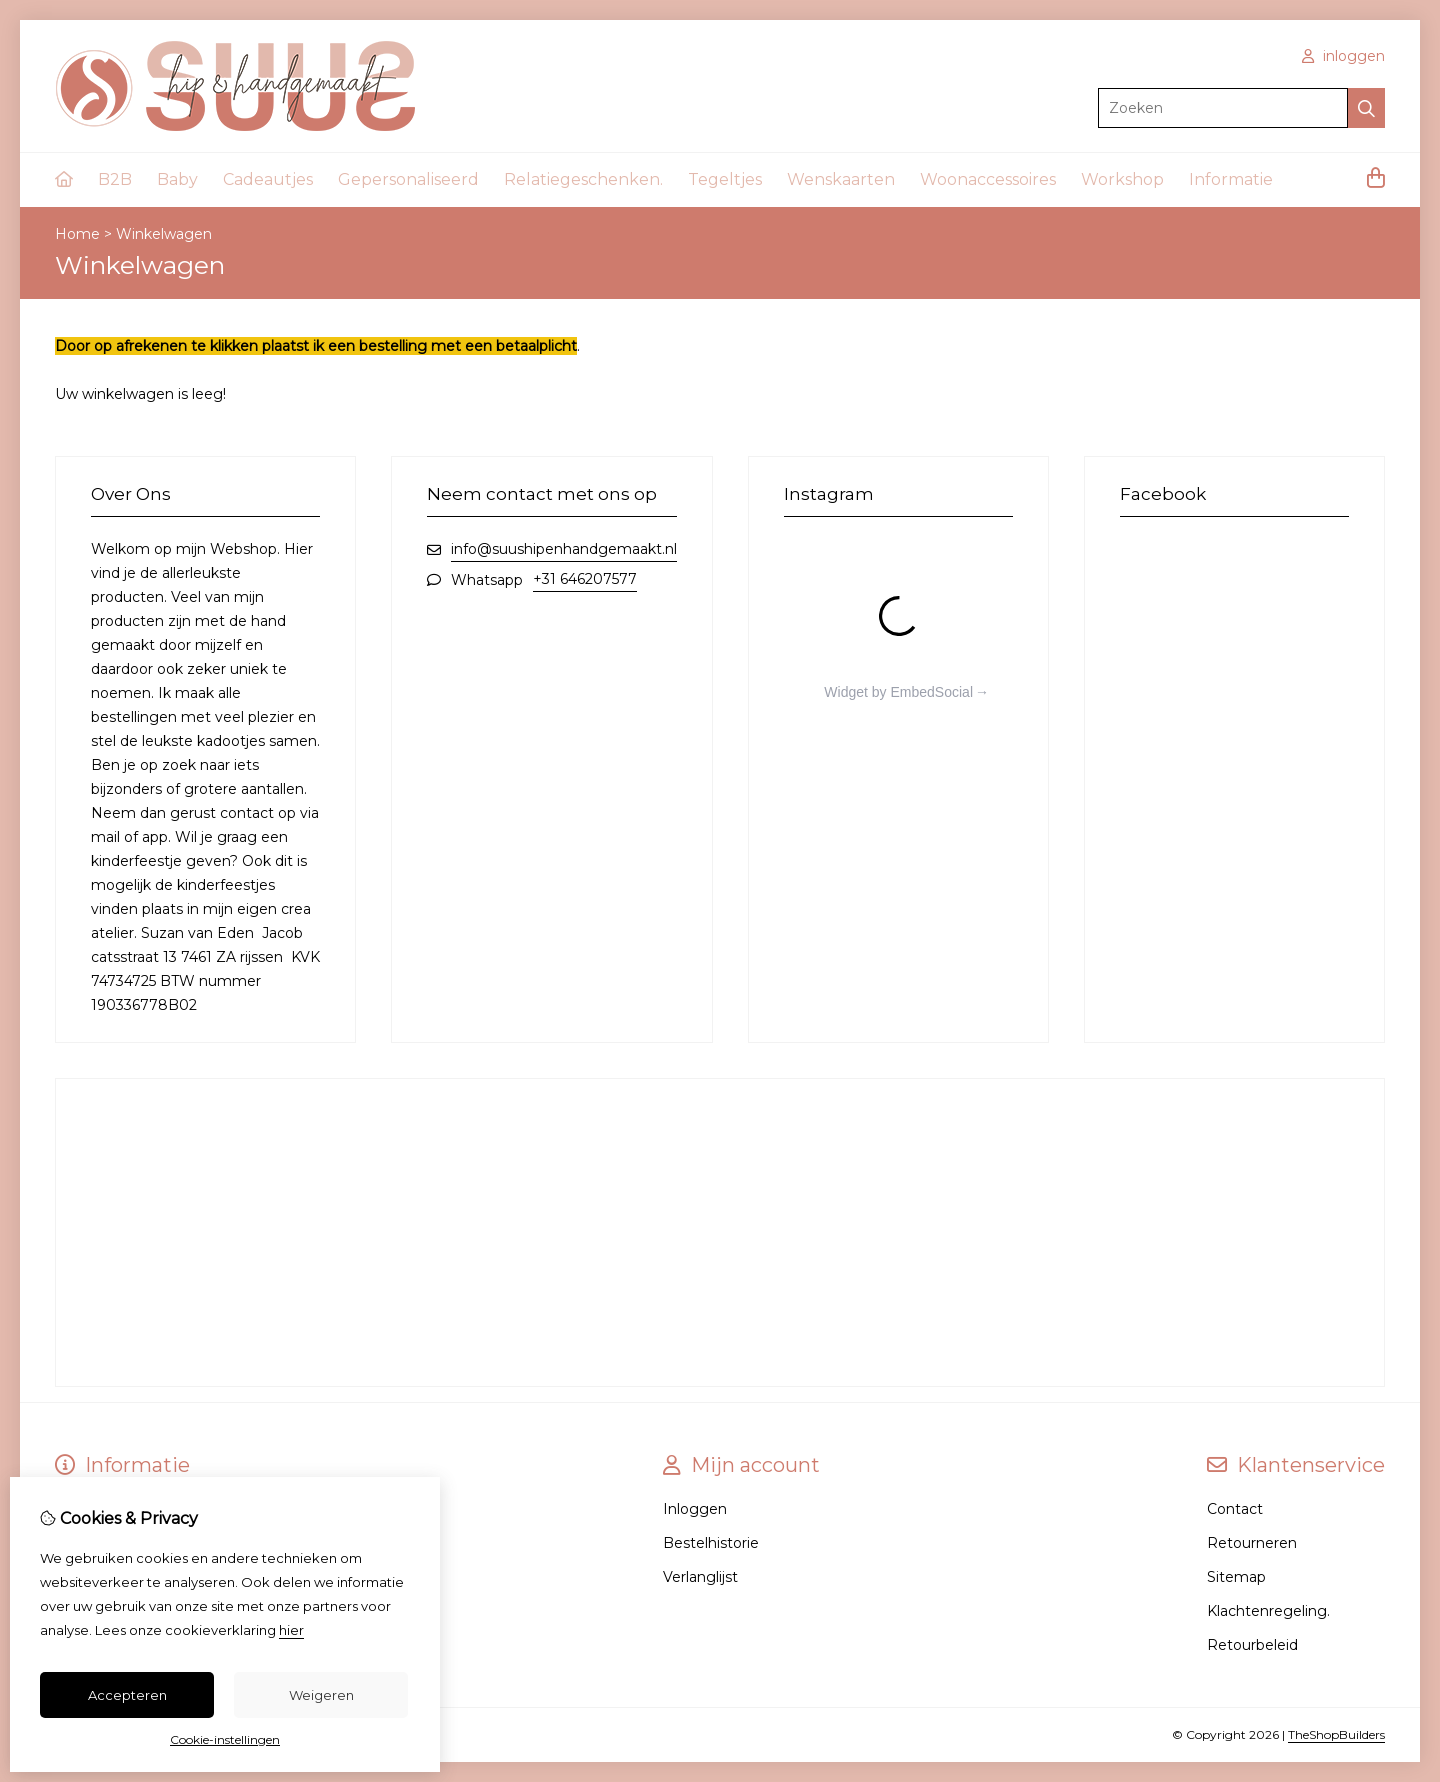 Image resolution: width=1440 pixels, height=1782 pixels. What do you see at coordinates (700, 1577) in the screenshot?
I see `Verlanglijst` at bounding box center [700, 1577].